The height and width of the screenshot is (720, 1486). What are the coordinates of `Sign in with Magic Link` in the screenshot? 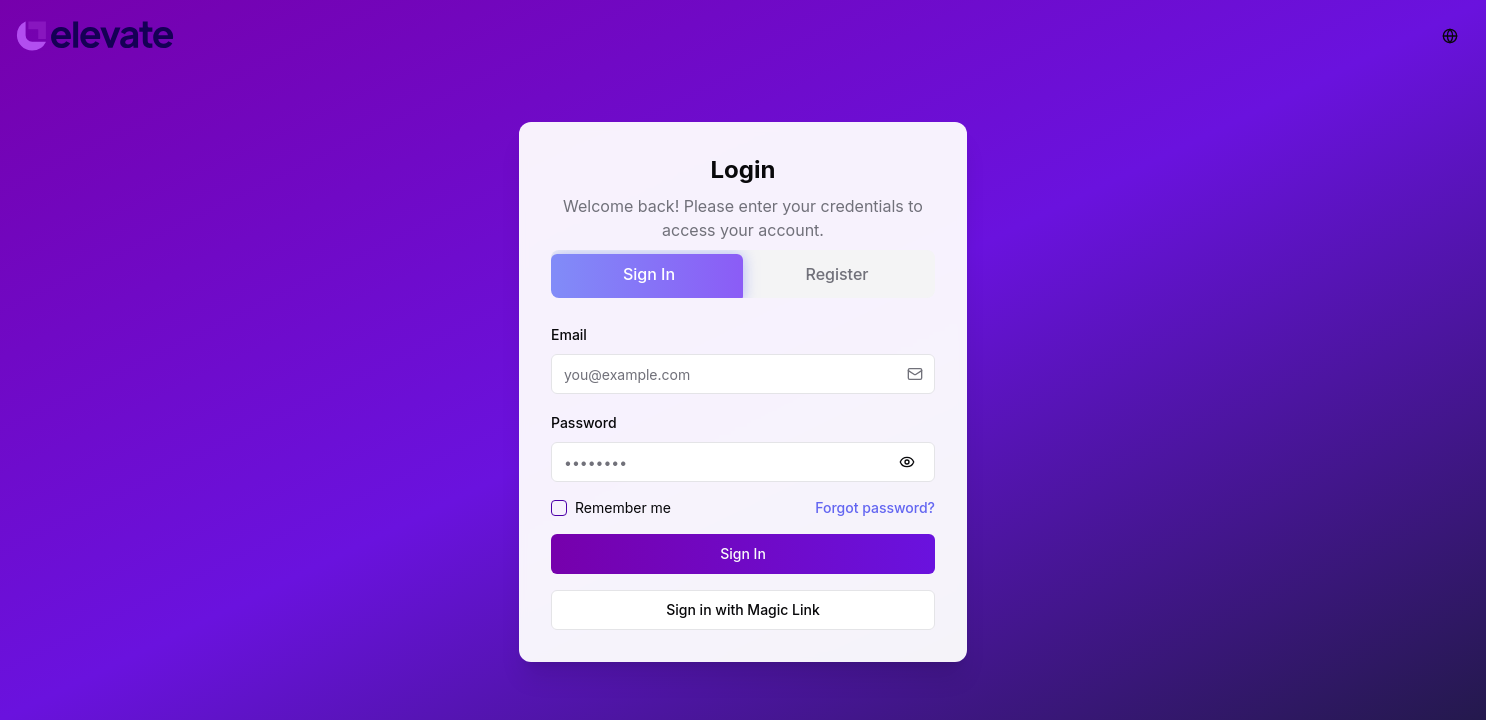 It's located at (743, 609).